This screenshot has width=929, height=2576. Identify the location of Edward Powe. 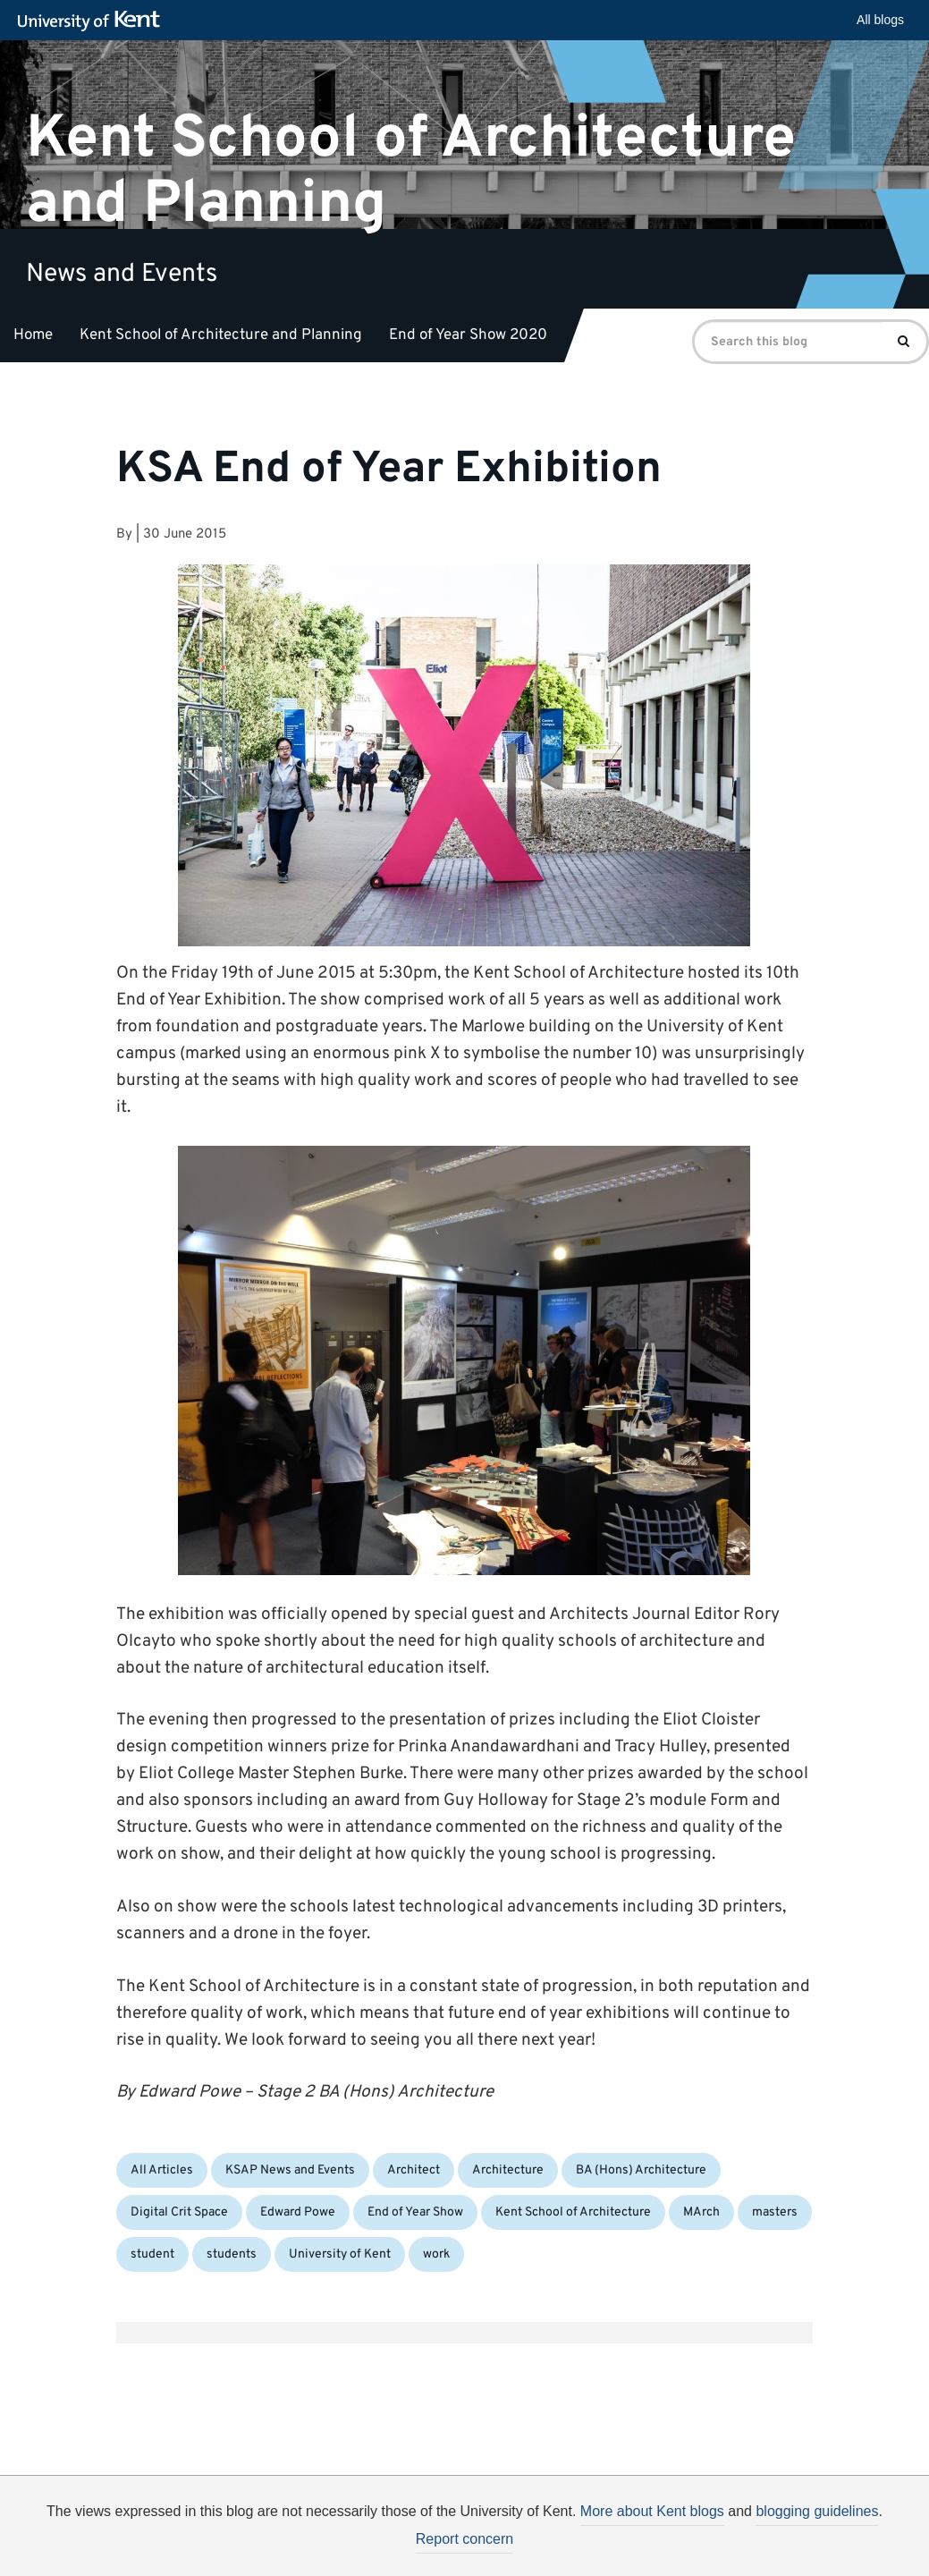
(297, 2212).